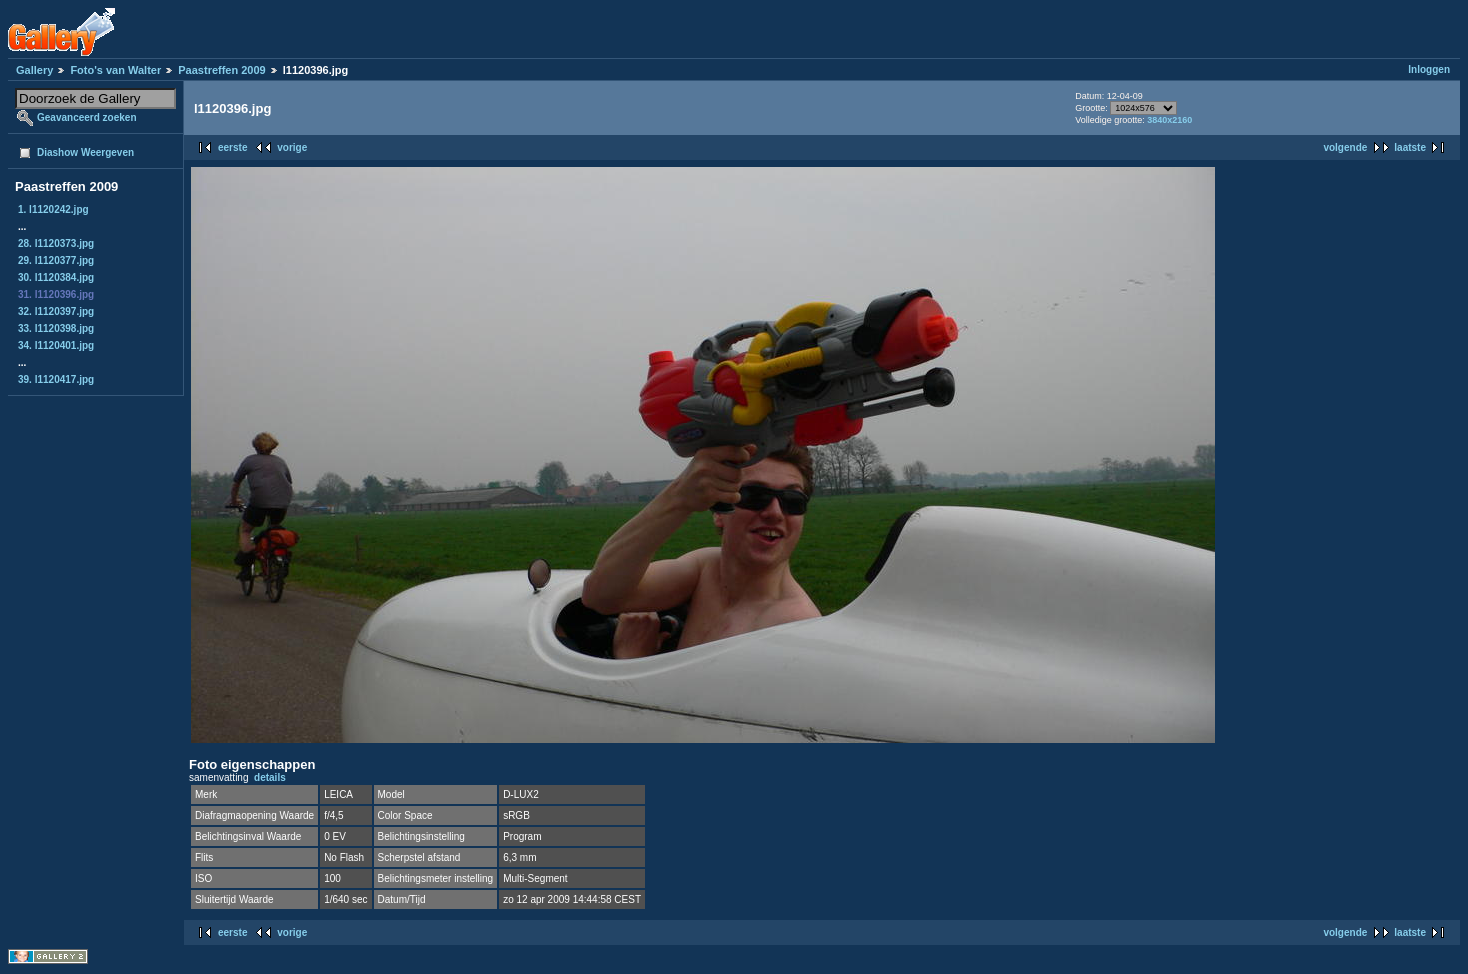 The height and width of the screenshot is (974, 1468). What do you see at coordinates (56, 260) in the screenshot?
I see `29. l1120377.jpg` at bounding box center [56, 260].